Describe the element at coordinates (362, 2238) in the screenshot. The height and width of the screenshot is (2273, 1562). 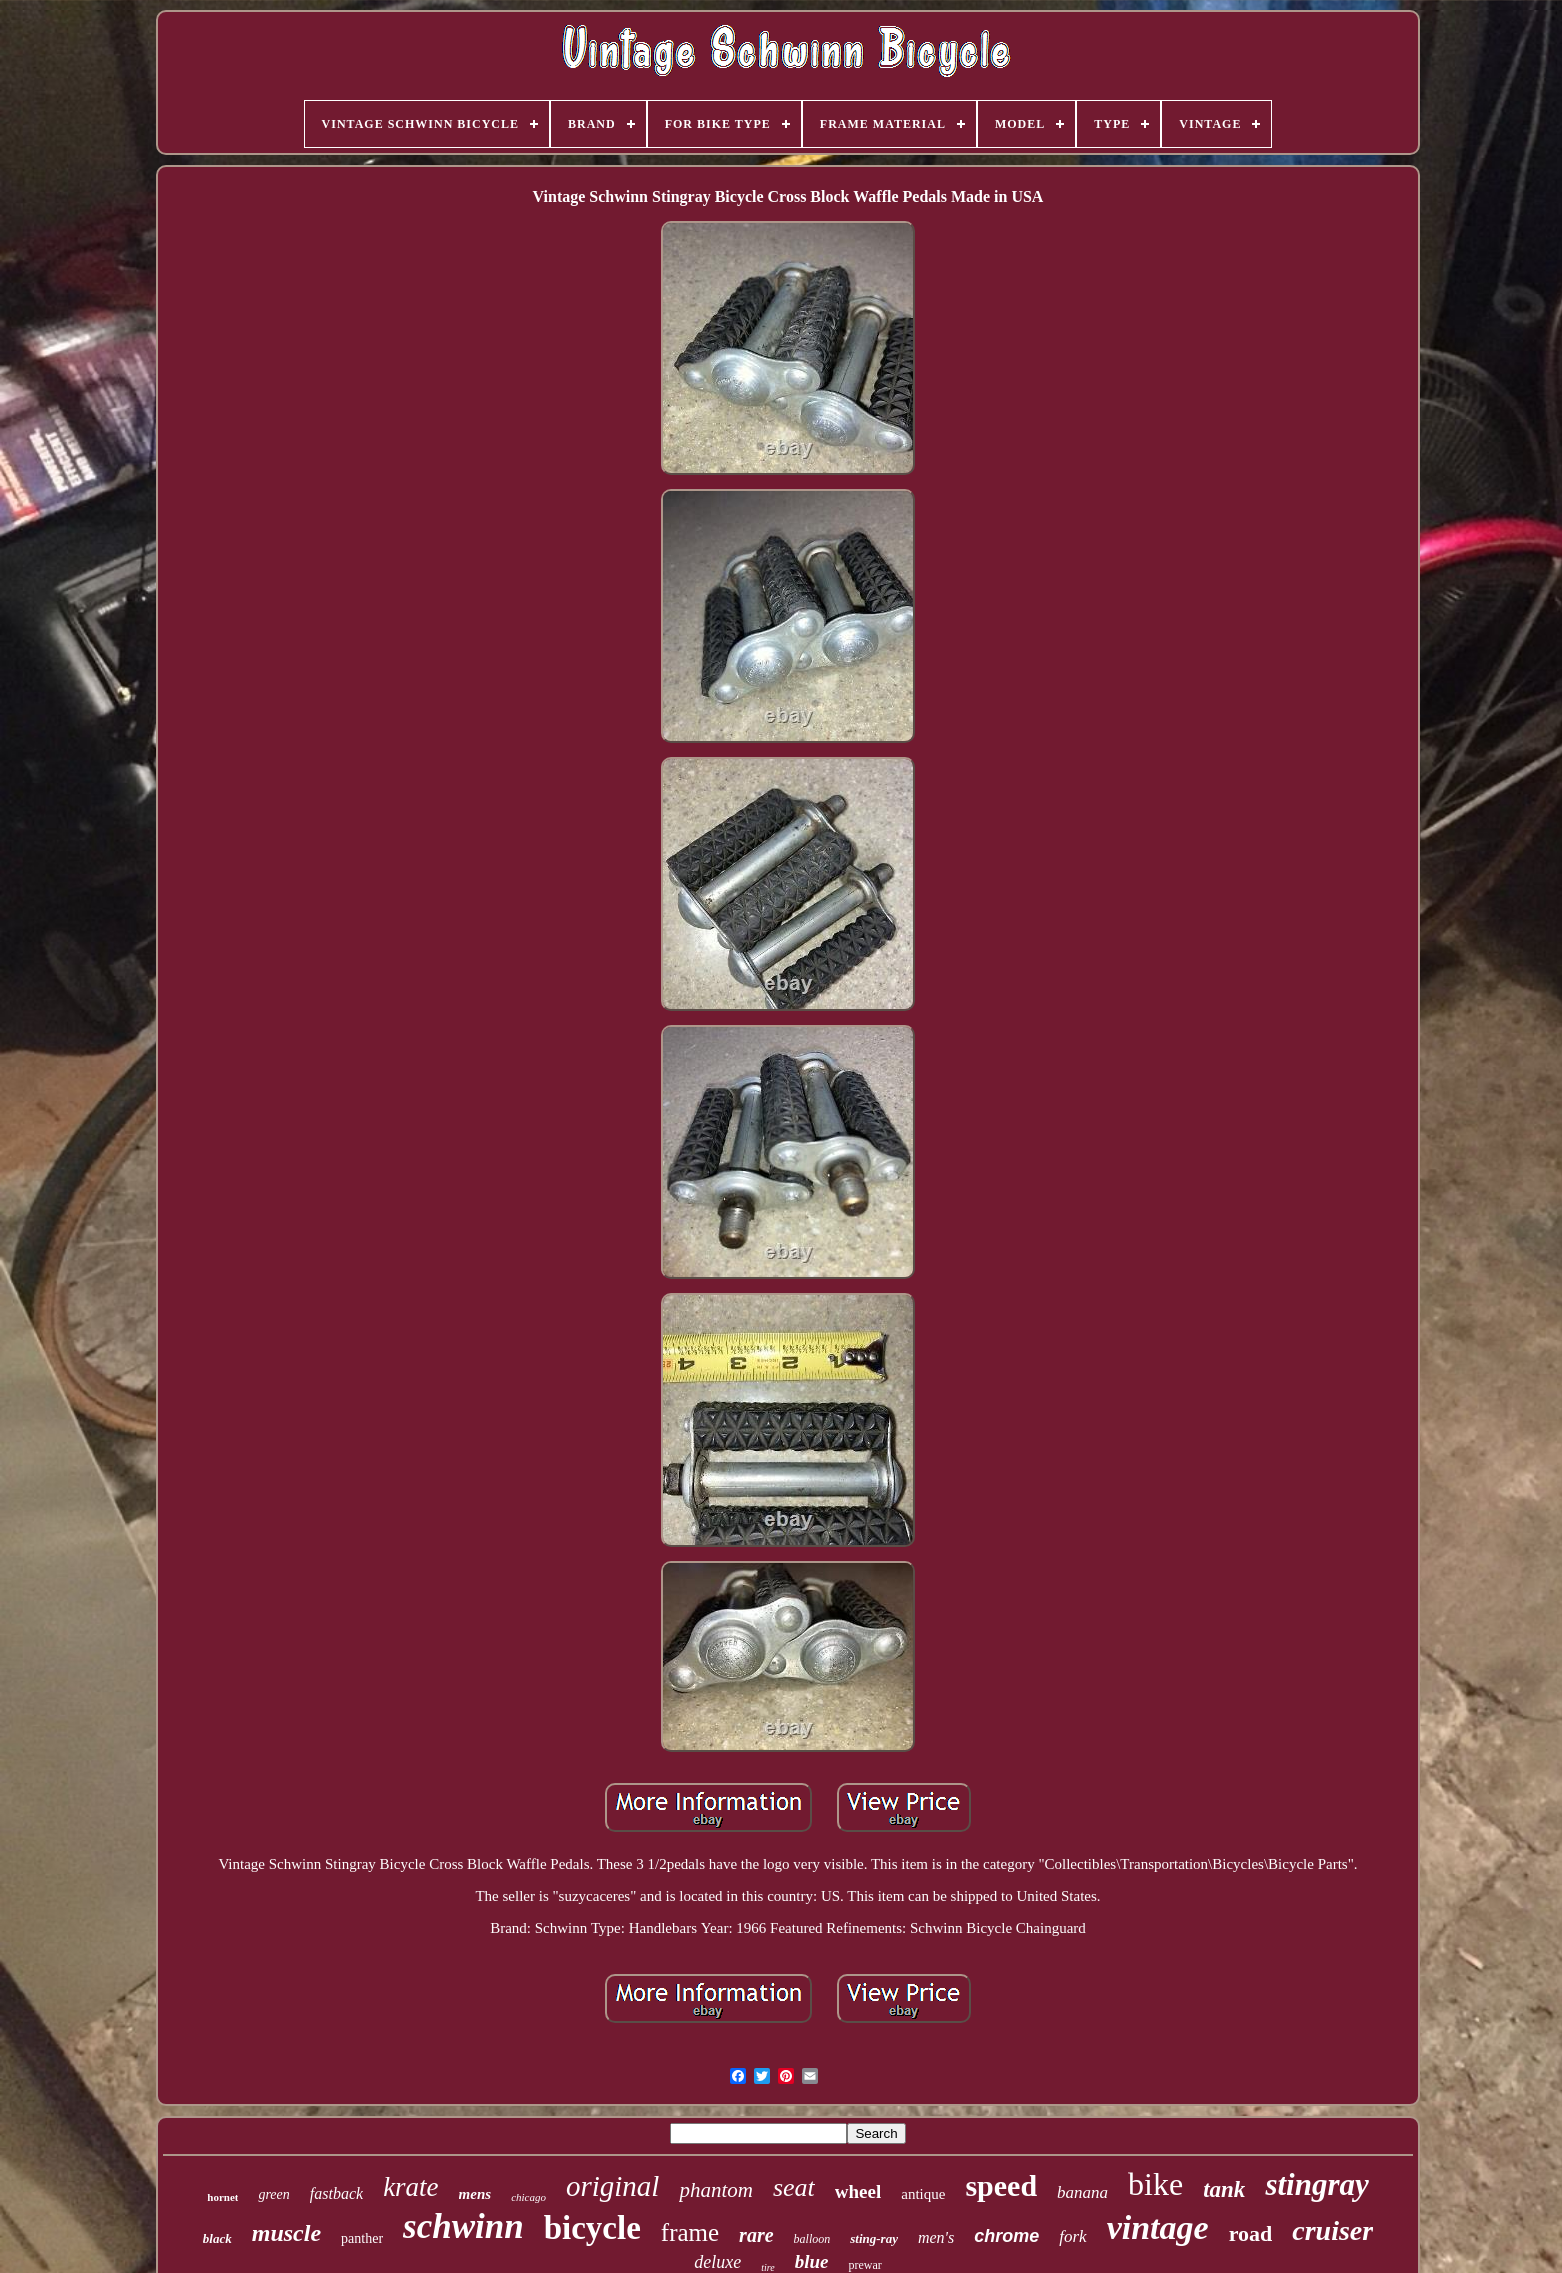
I see `panther` at that location.